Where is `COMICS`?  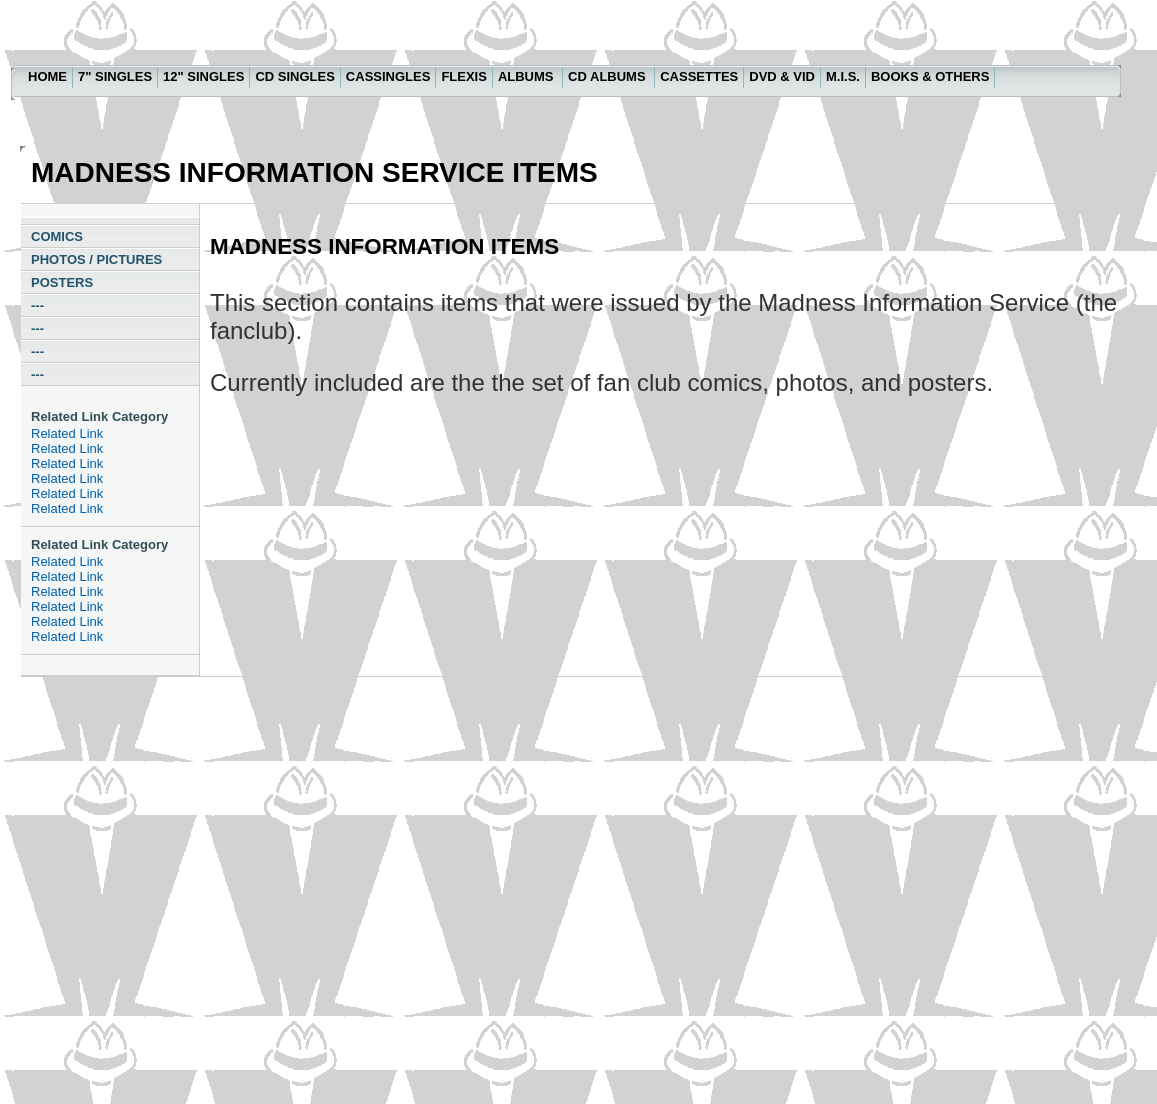 COMICS is located at coordinates (57, 236).